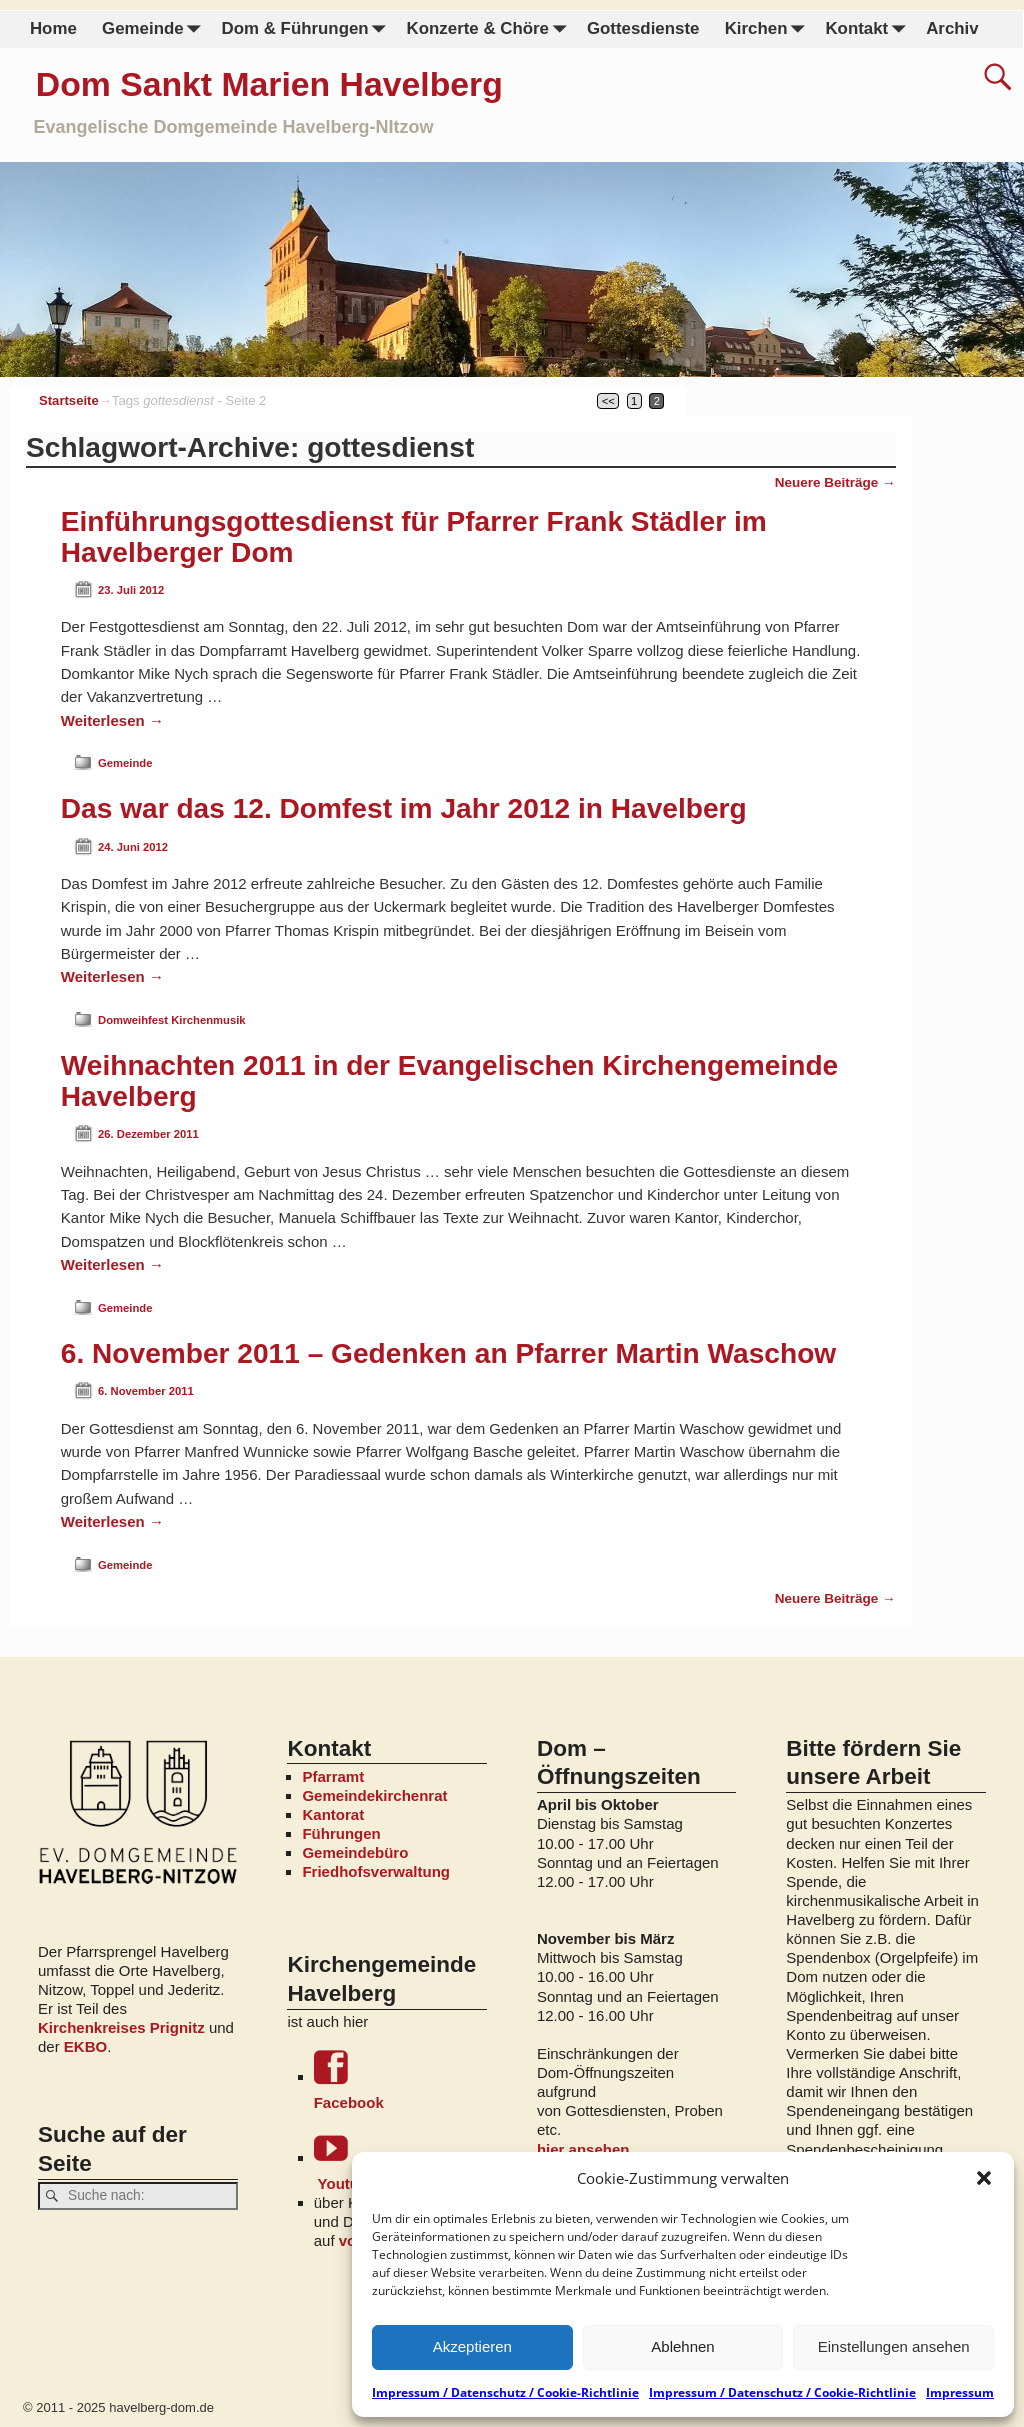 The width and height of the screenshot is (1024, 2427). I want to click on <<, so click(608, 401).